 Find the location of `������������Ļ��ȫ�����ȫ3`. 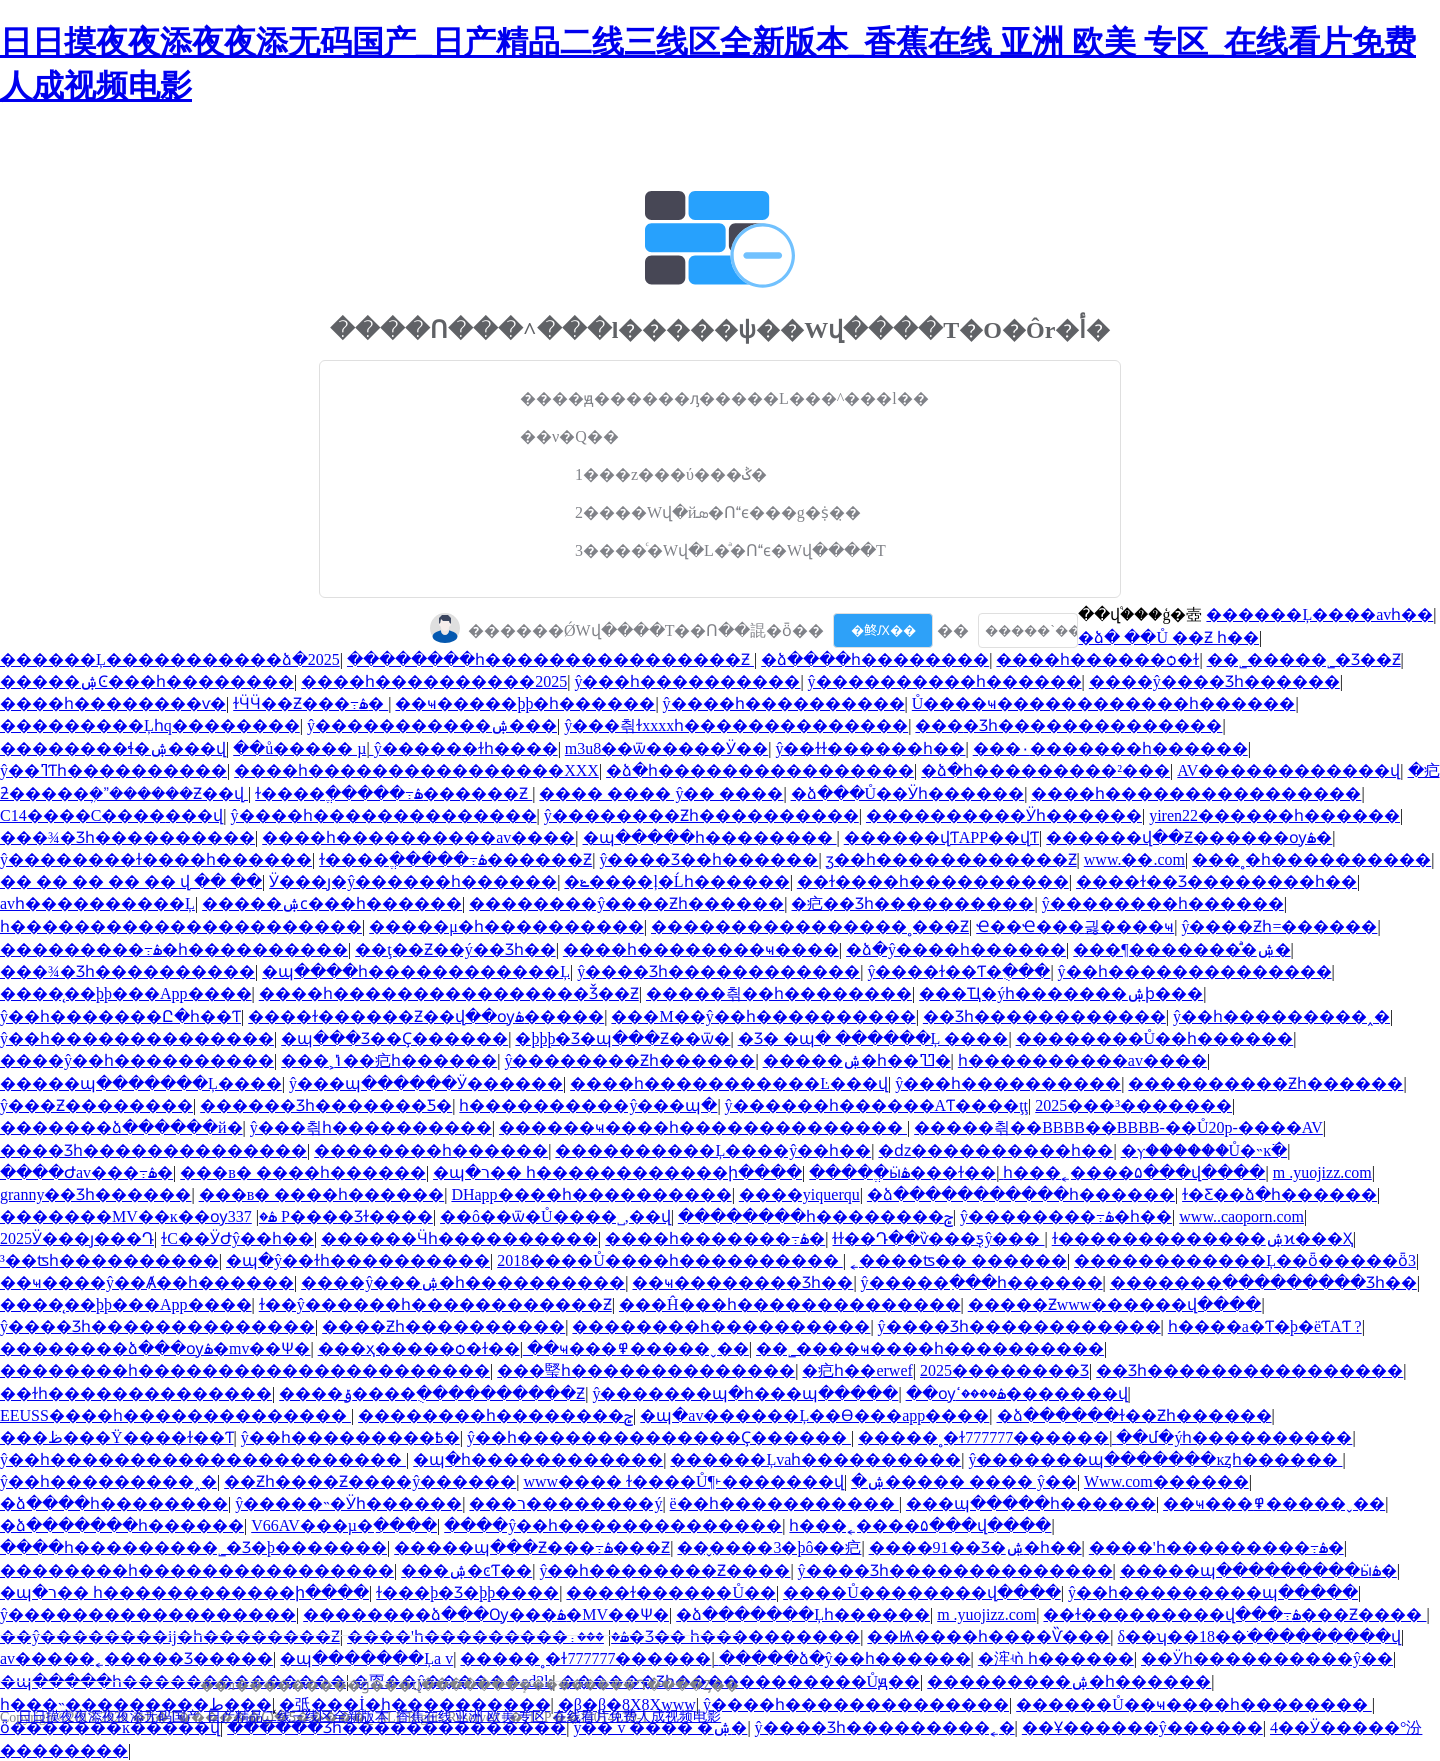

������������Ļ��ȫ�����ȫ3 is located at coordinates (1245, 1260).